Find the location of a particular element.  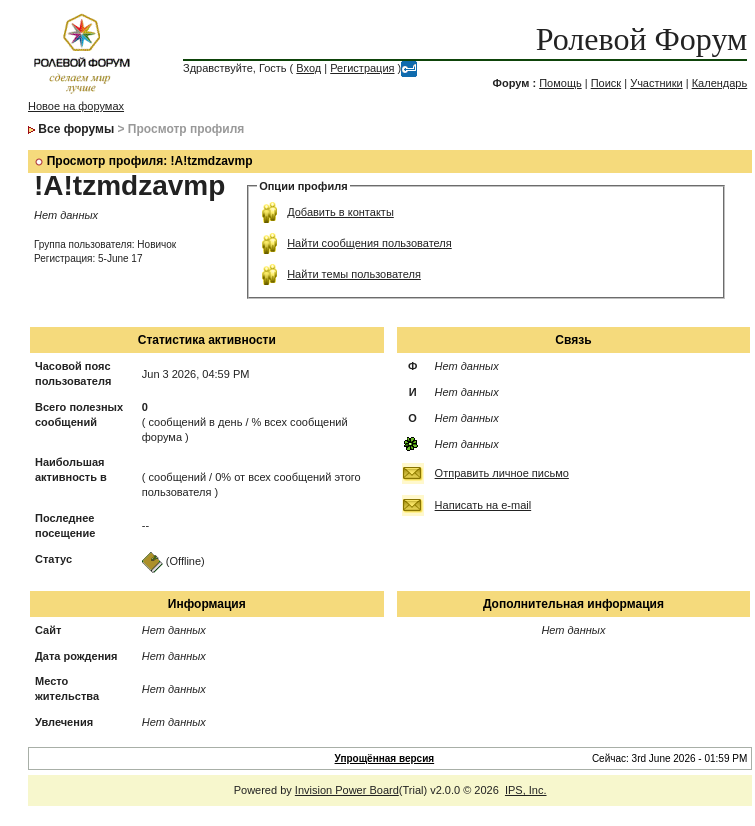

IPS, Inc. is located at coordinates (526, 790).